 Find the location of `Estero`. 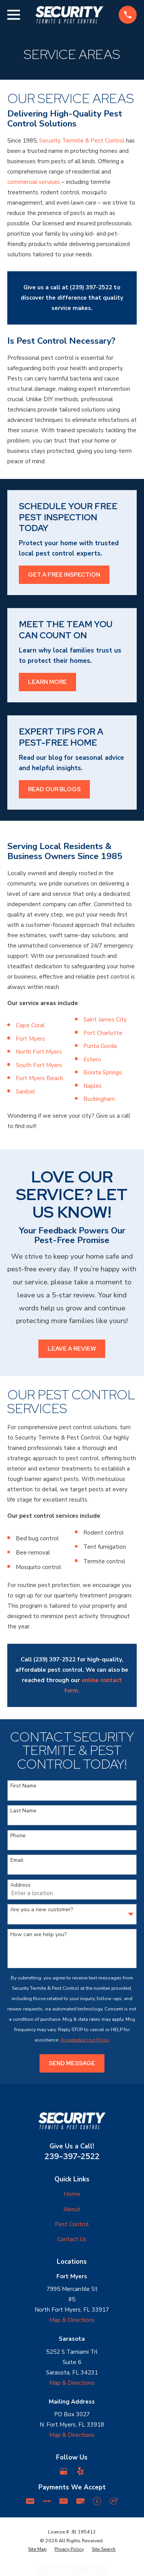

Estero is located at coordinates (92, 1059).